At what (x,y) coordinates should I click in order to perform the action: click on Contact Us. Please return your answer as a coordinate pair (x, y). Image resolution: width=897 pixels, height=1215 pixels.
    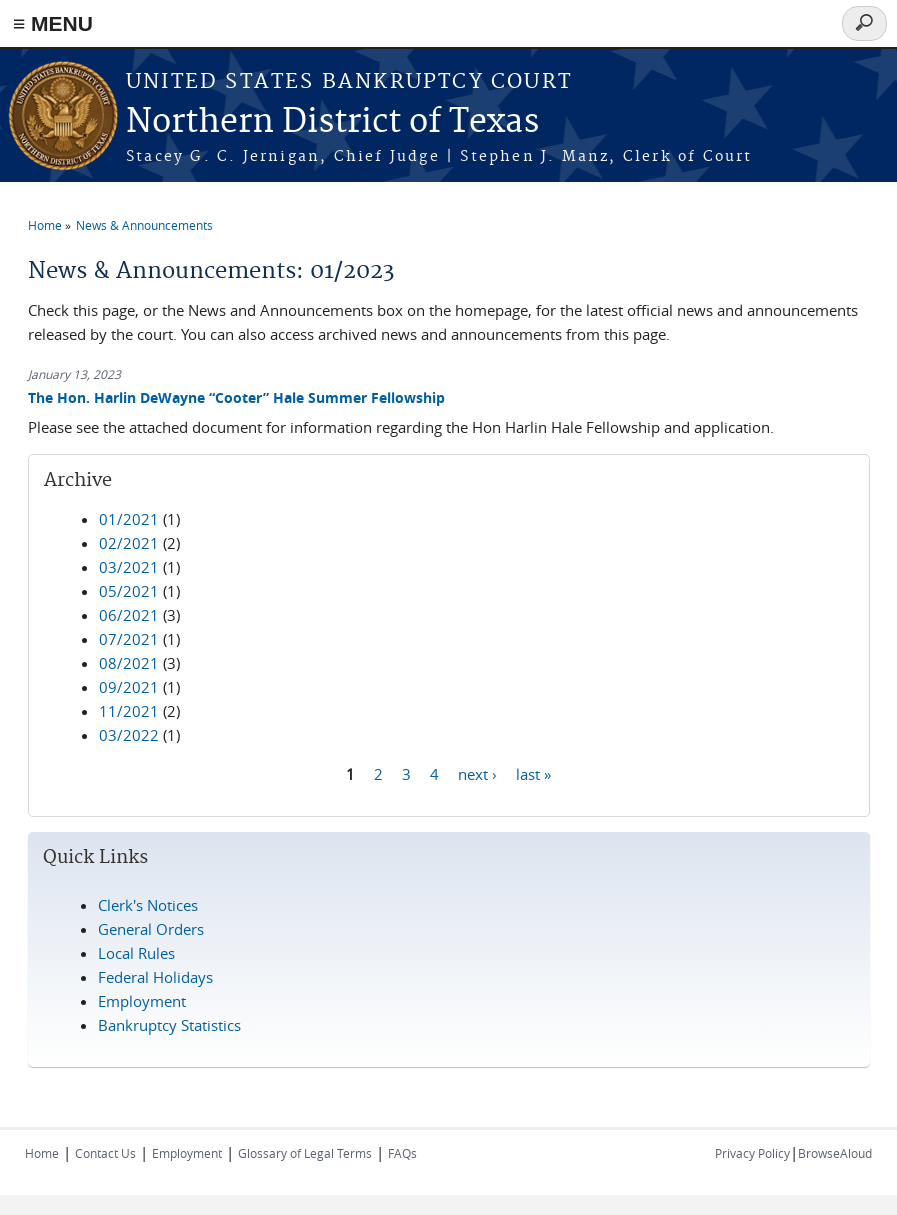
    Looking at the image, I should click on (105, 1153).